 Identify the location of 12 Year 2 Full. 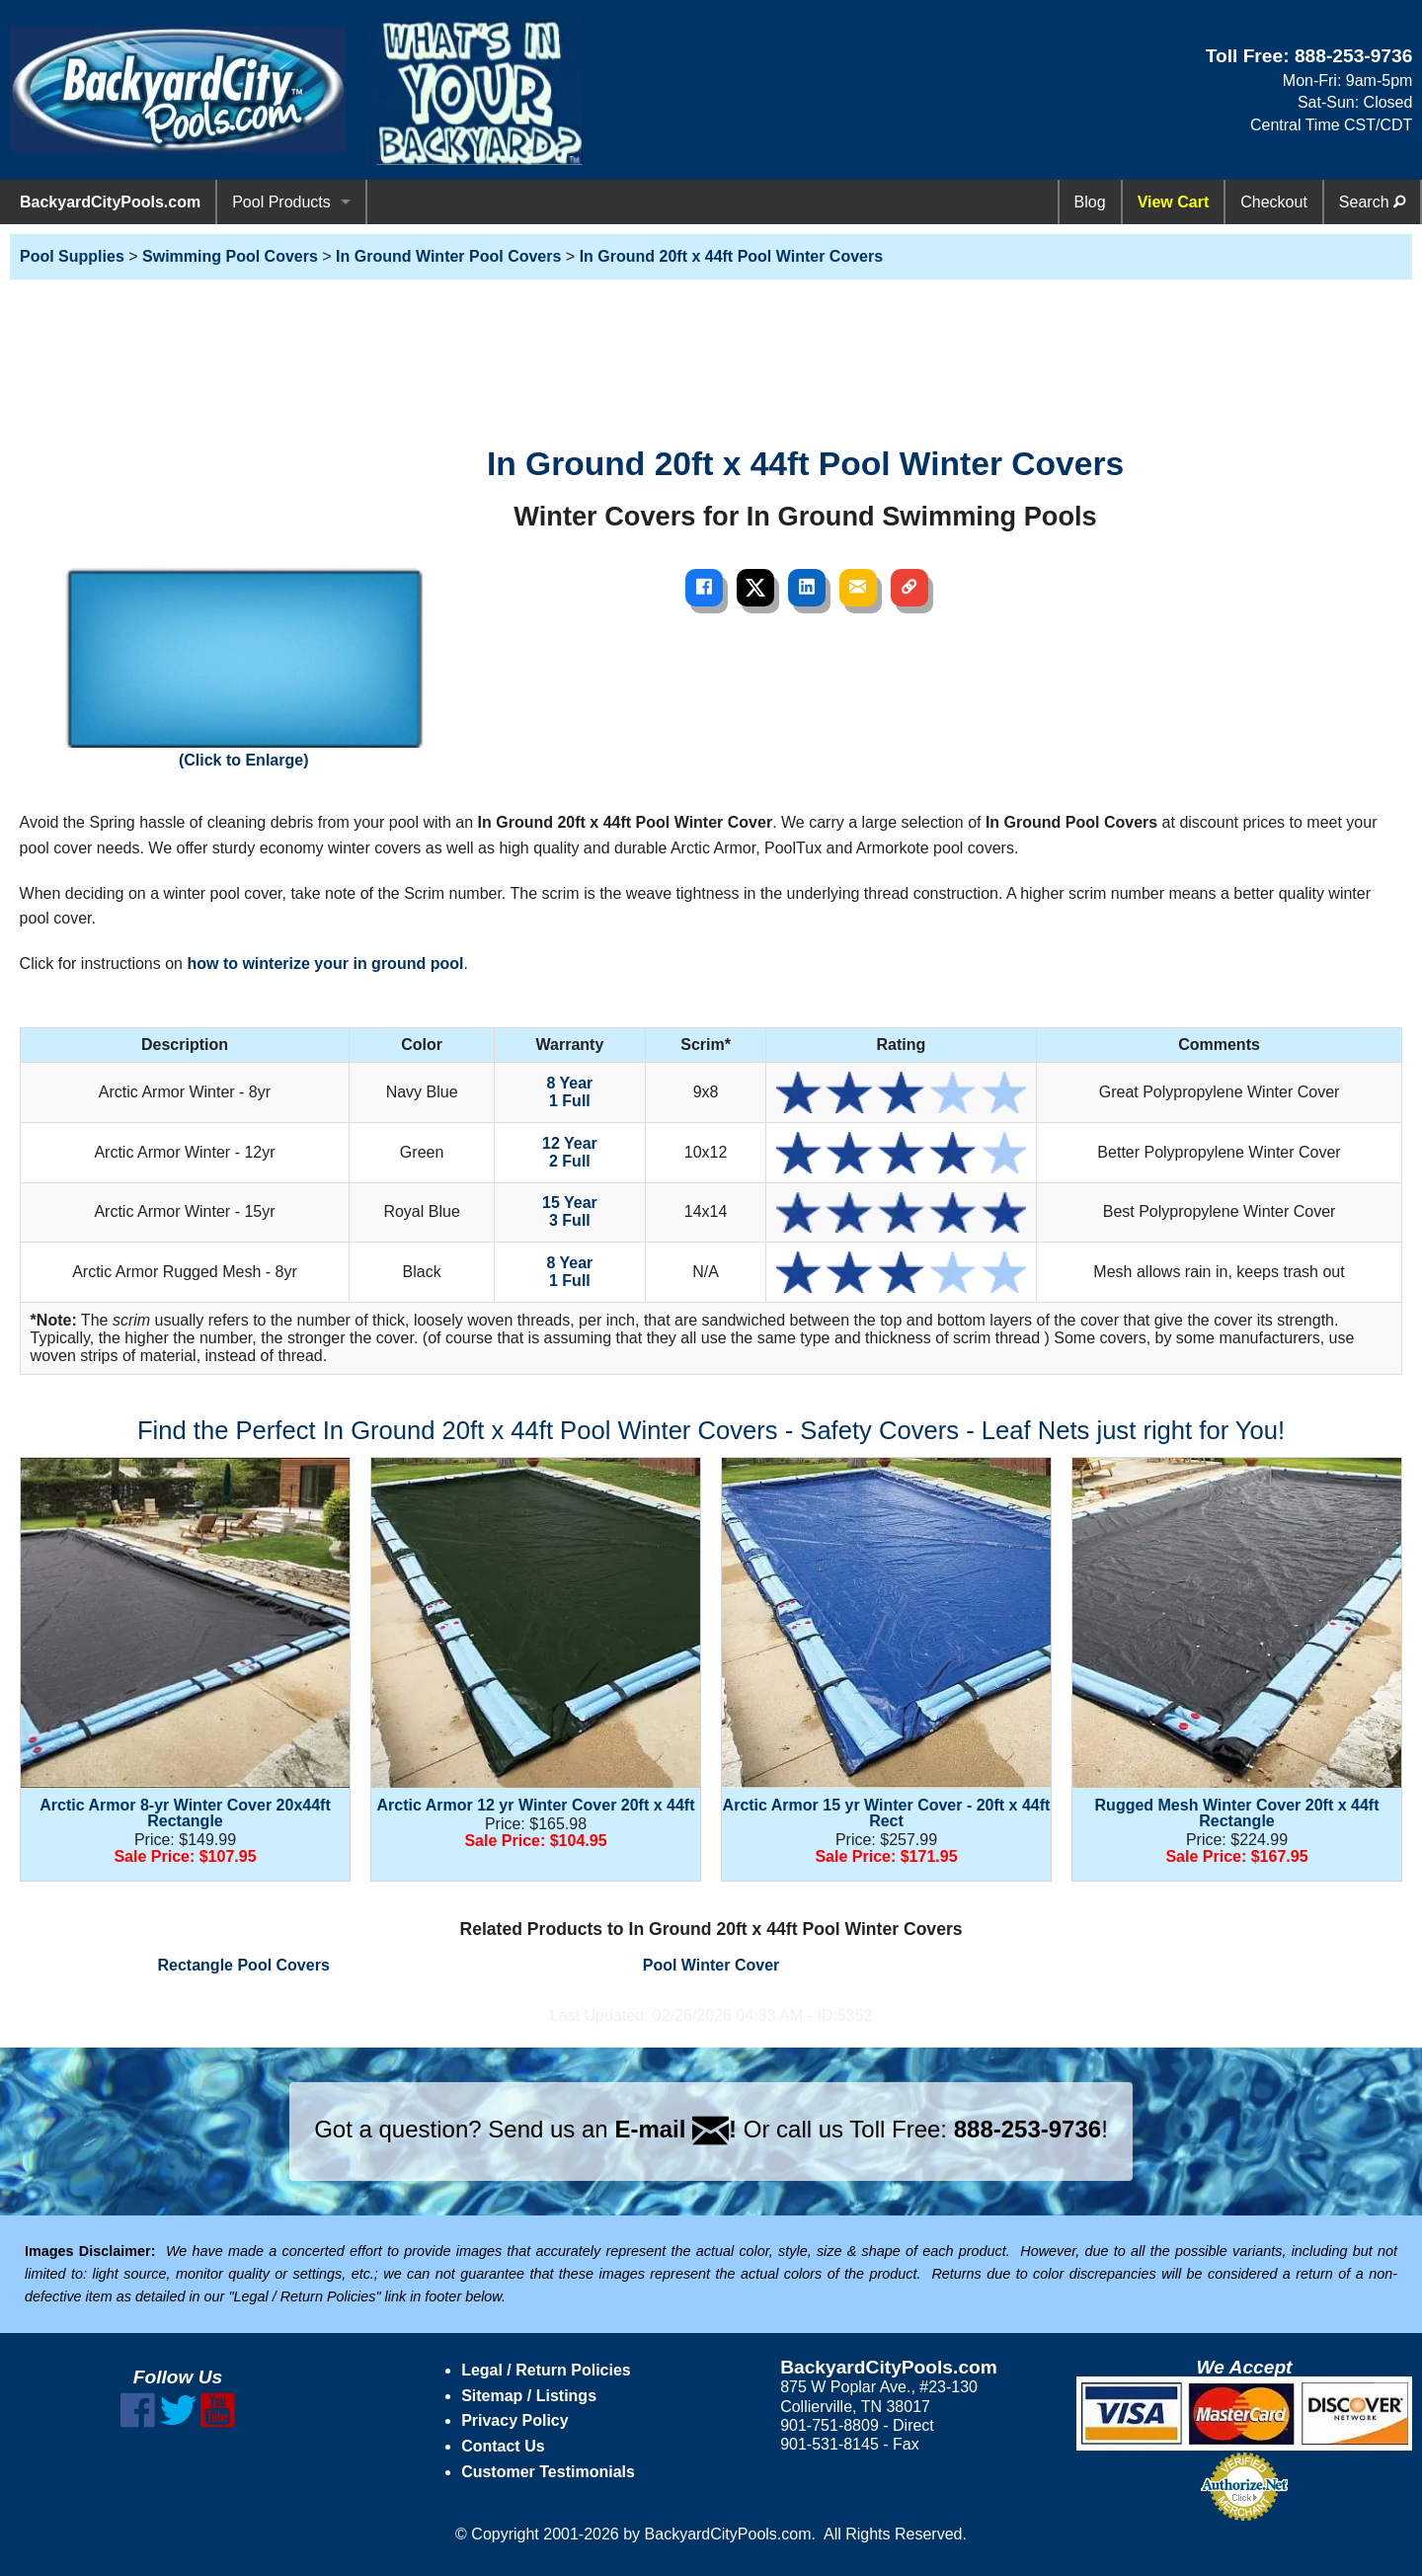
(569, 1152).